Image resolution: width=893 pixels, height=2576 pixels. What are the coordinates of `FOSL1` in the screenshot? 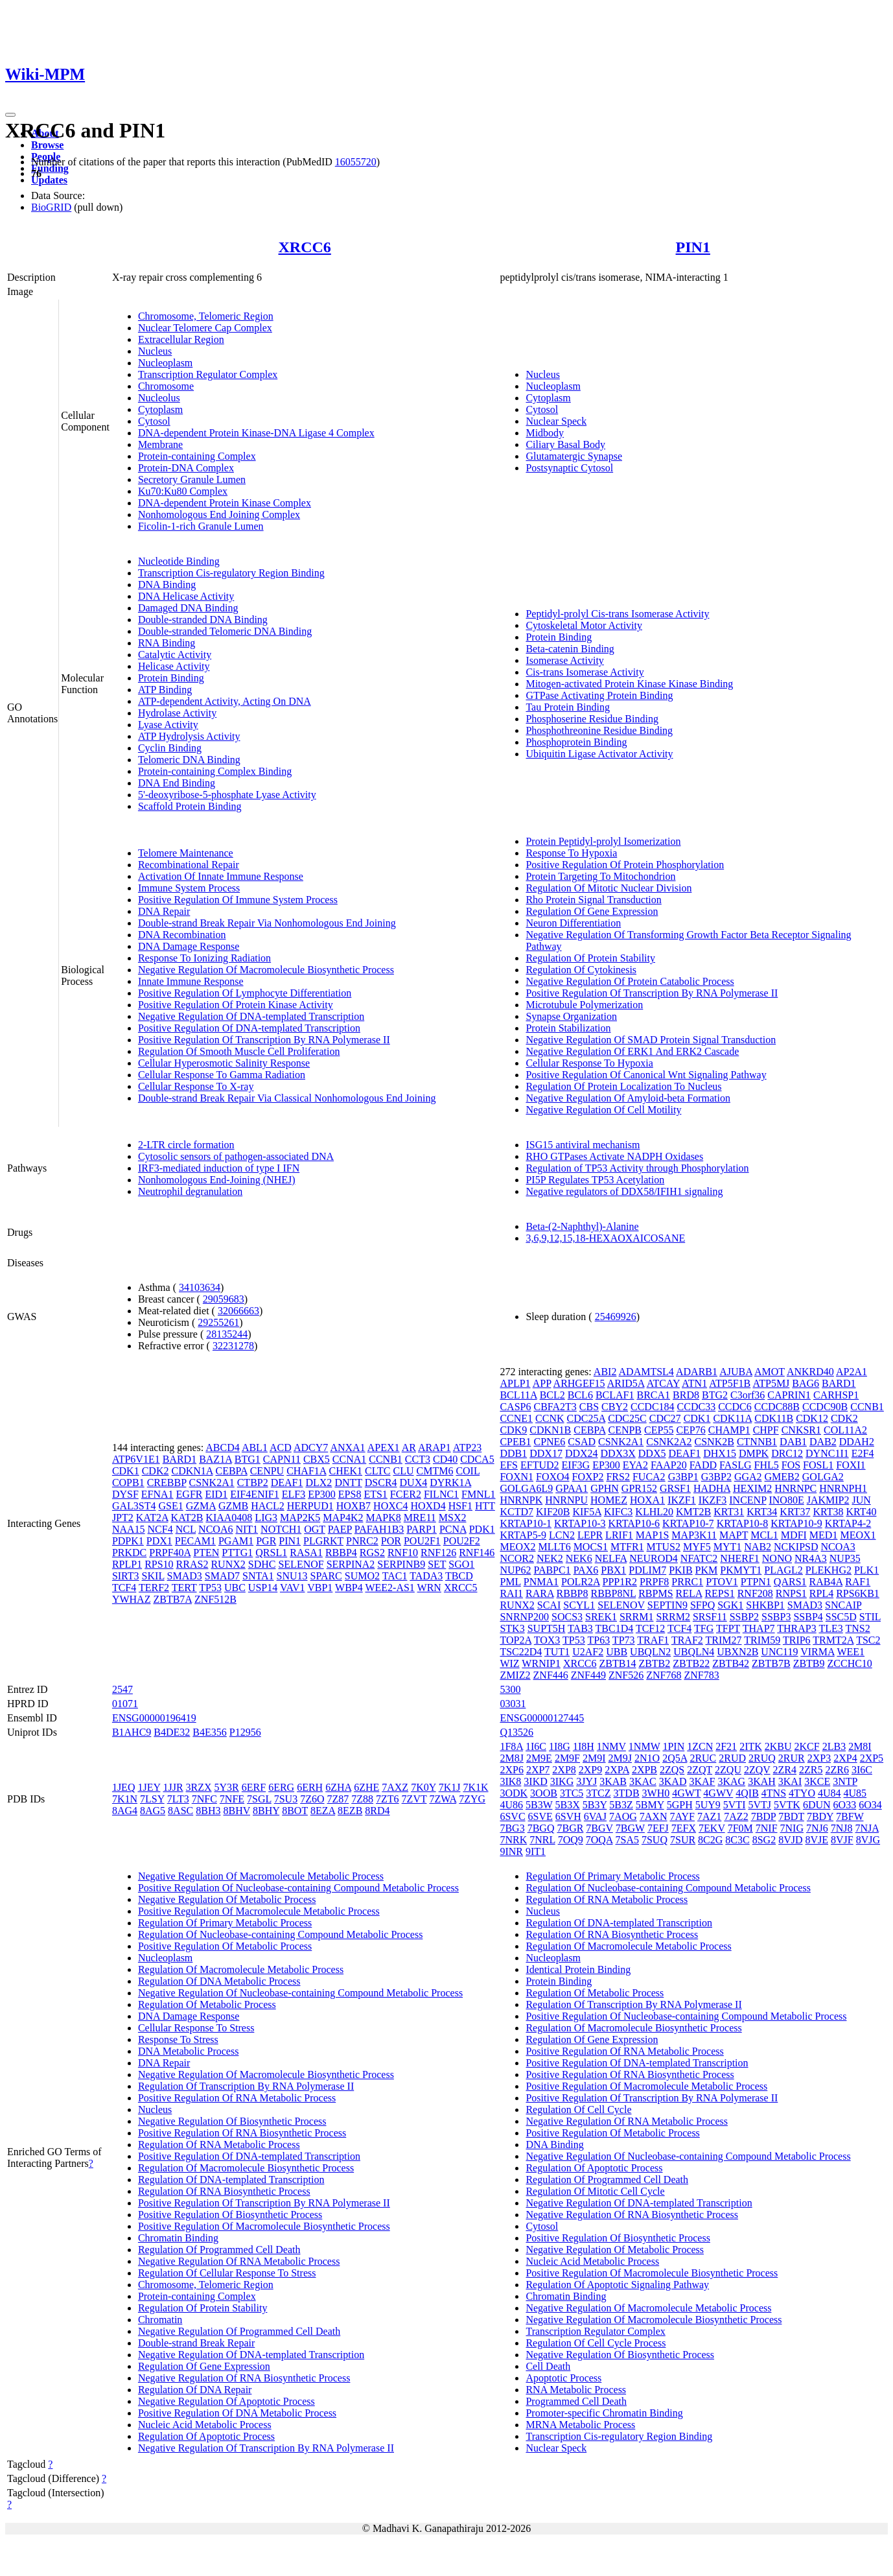 It's located at (818, 1465).